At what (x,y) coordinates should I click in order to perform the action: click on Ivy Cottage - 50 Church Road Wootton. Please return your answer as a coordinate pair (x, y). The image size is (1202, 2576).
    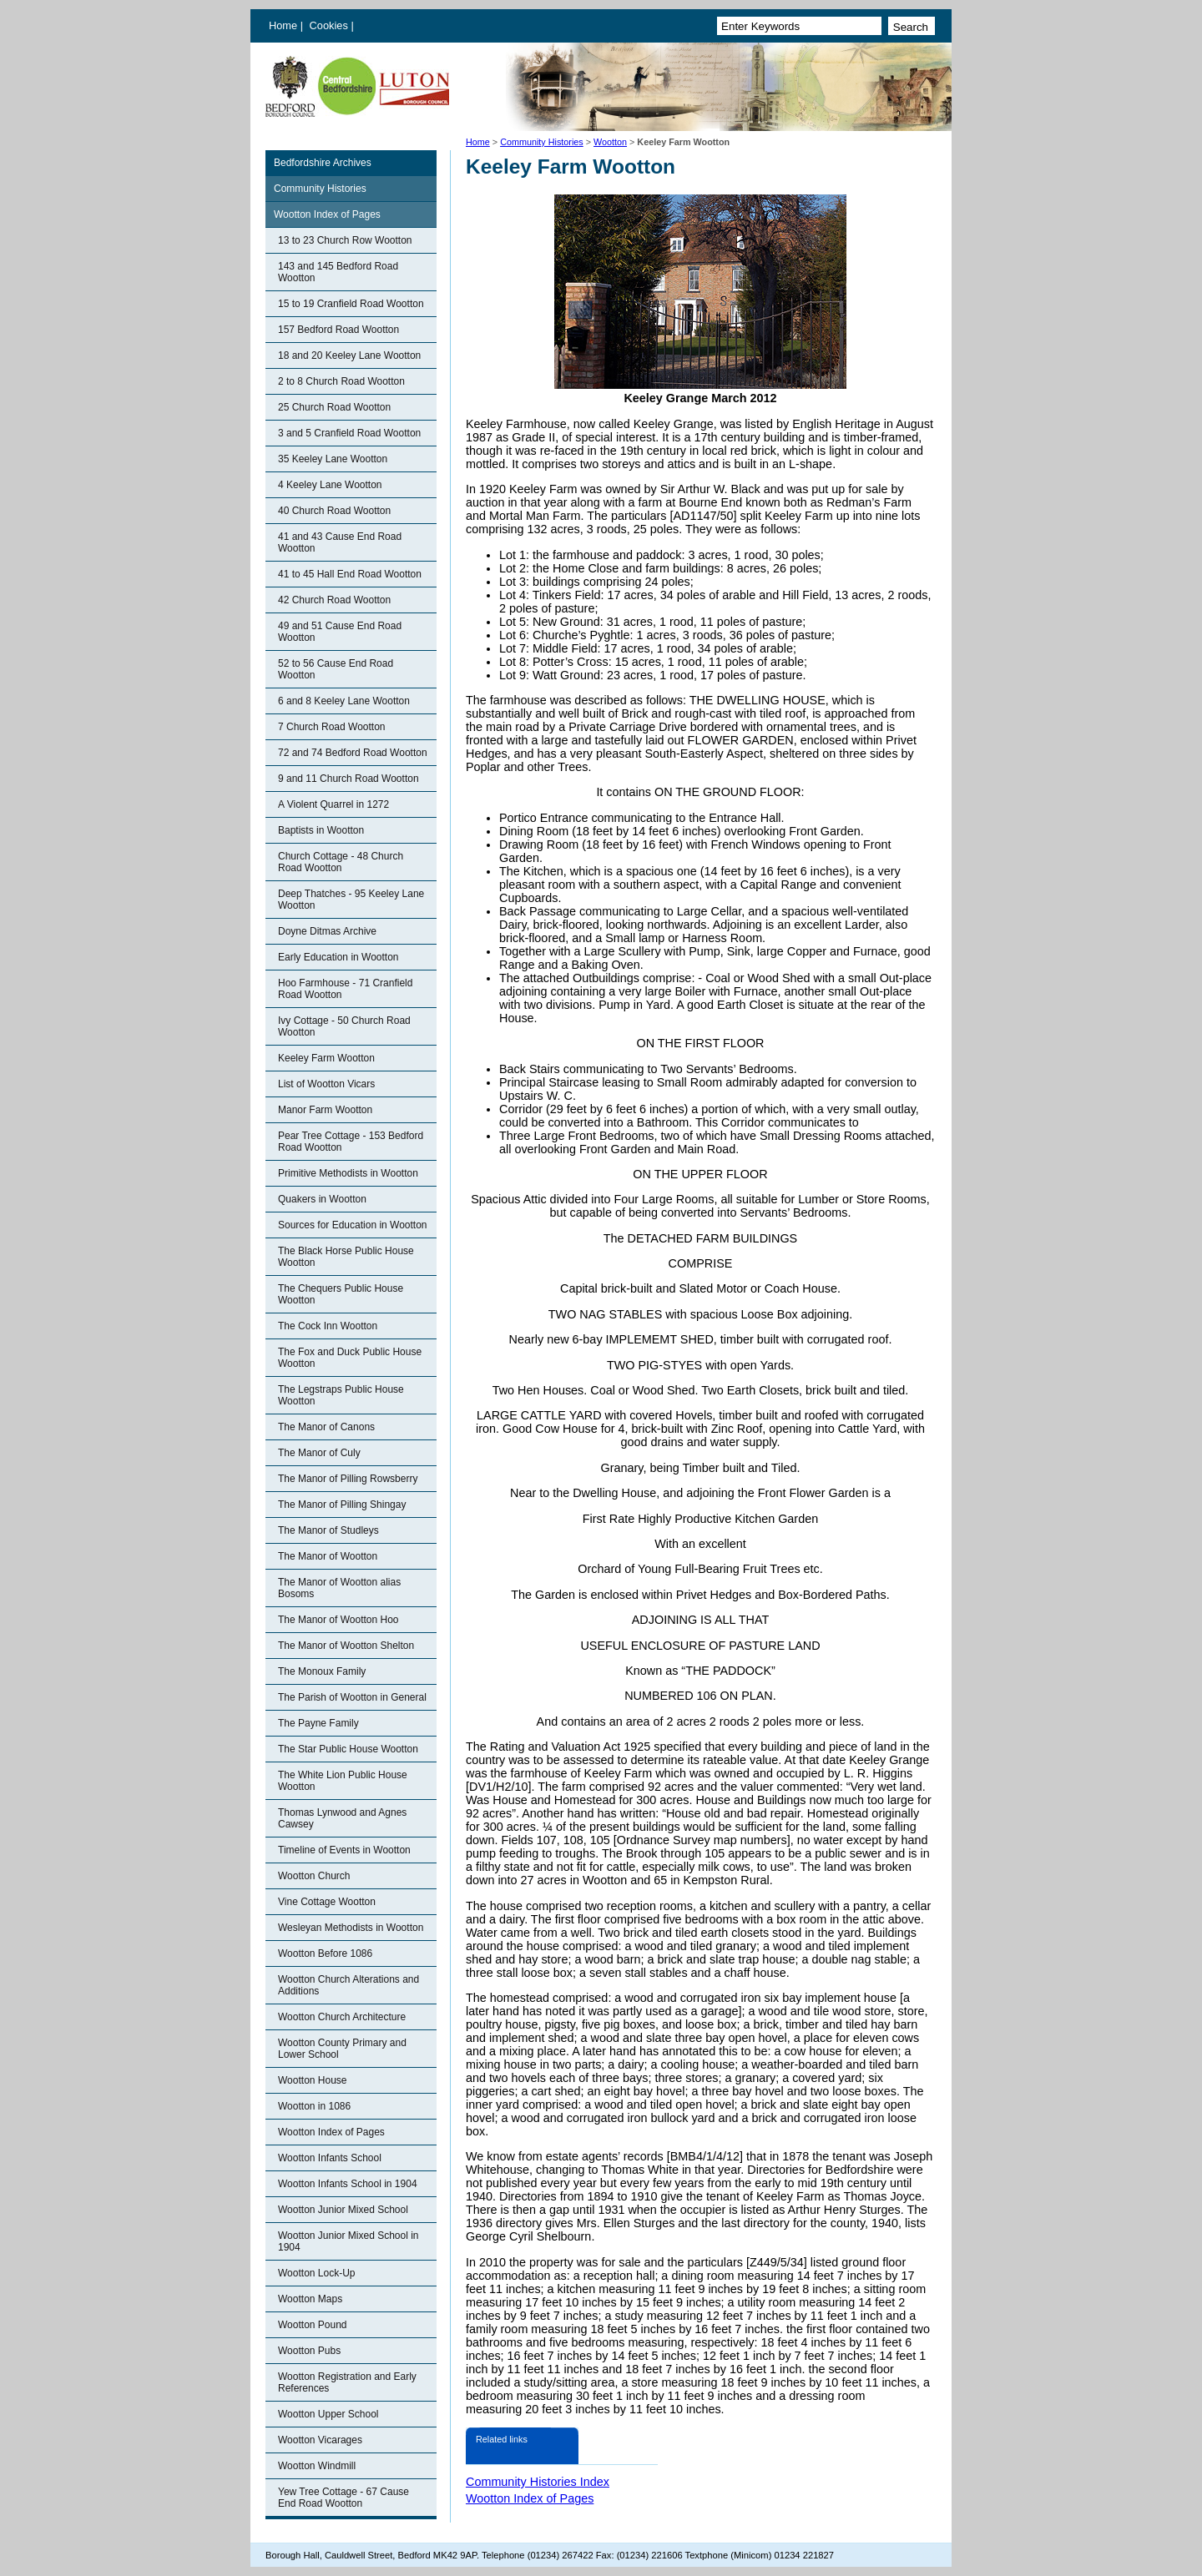
    Looking at the image, I should click on (344, 1026).